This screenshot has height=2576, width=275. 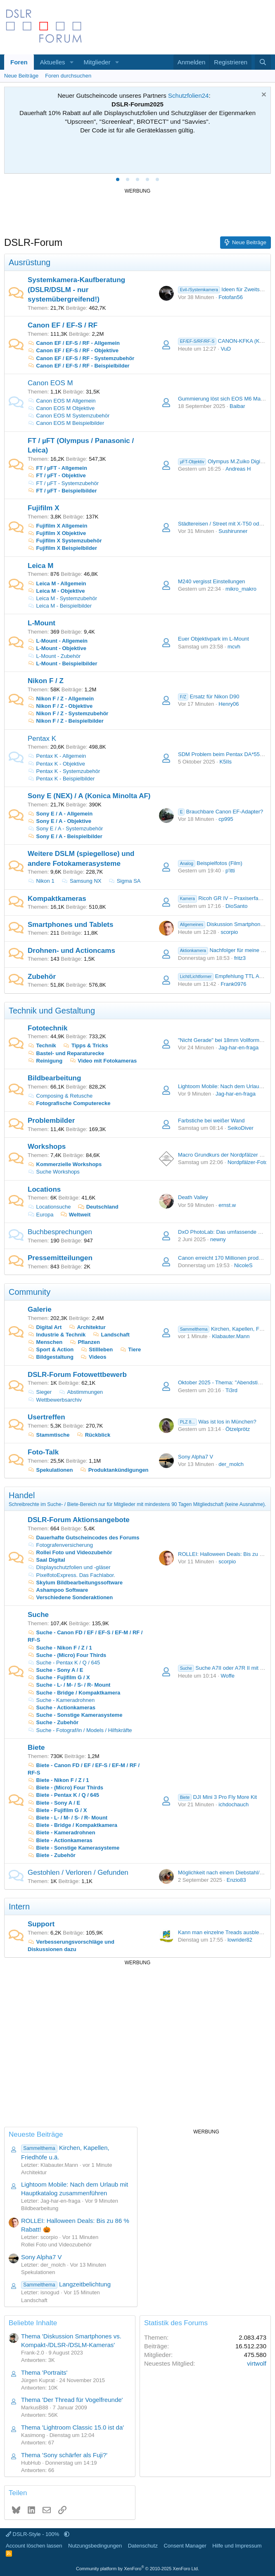 What do you see at coordinates (57, 468) in the screenshot?
I see `FT / µFT - Allgemein` at bounding box center [57, 468].